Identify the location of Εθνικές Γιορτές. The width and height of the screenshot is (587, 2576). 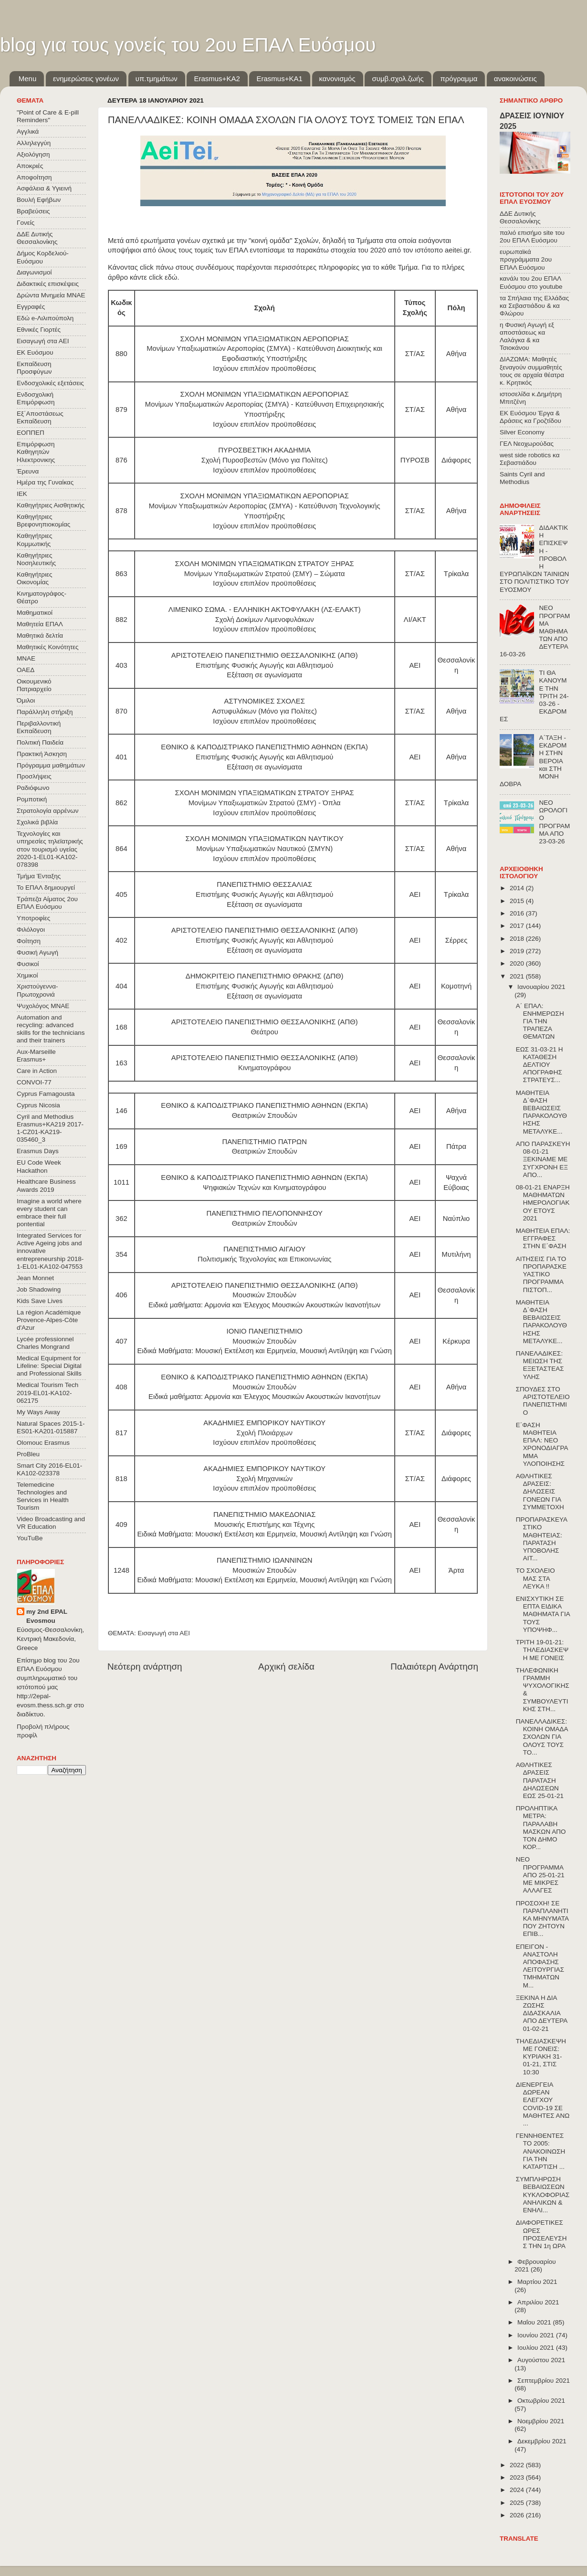
(39, 329).